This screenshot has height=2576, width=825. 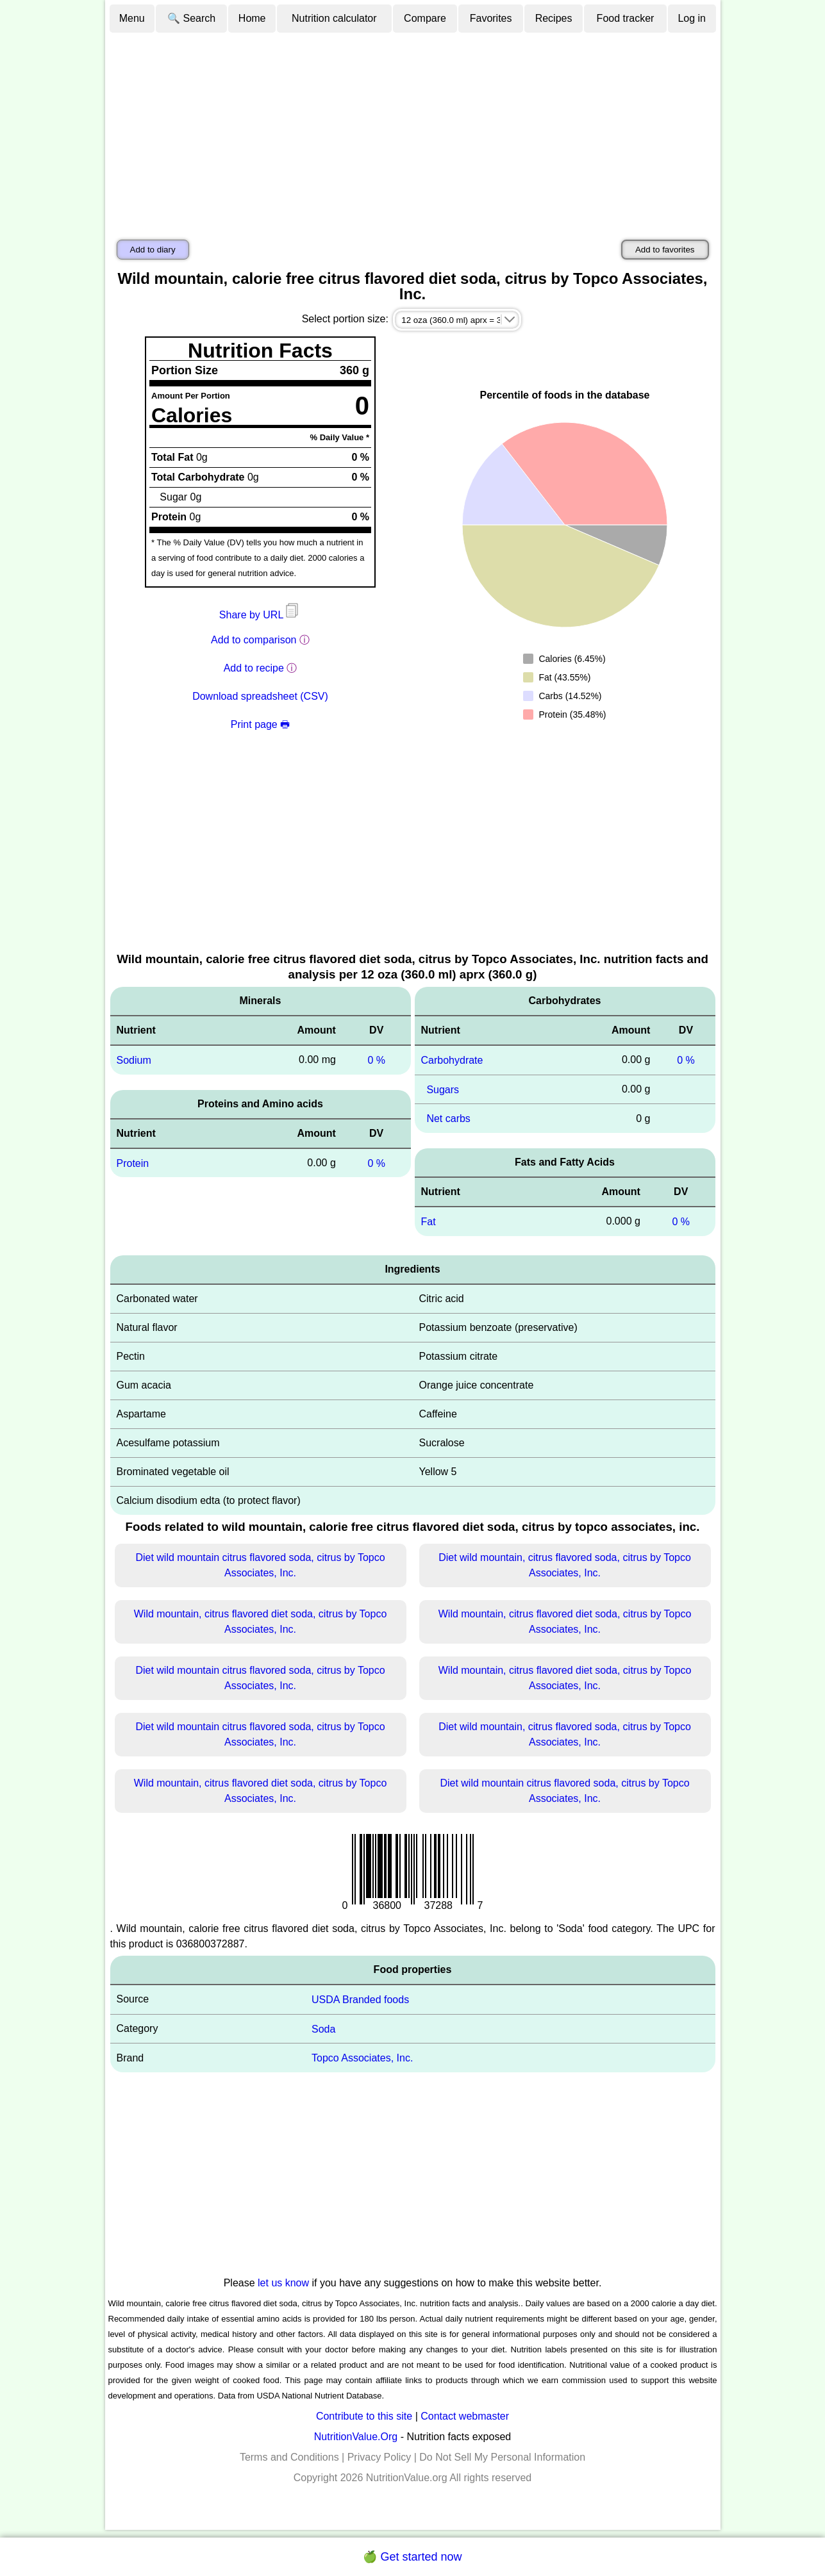 I want to click on USDA Branded foods, so click(x=360, y=1999).